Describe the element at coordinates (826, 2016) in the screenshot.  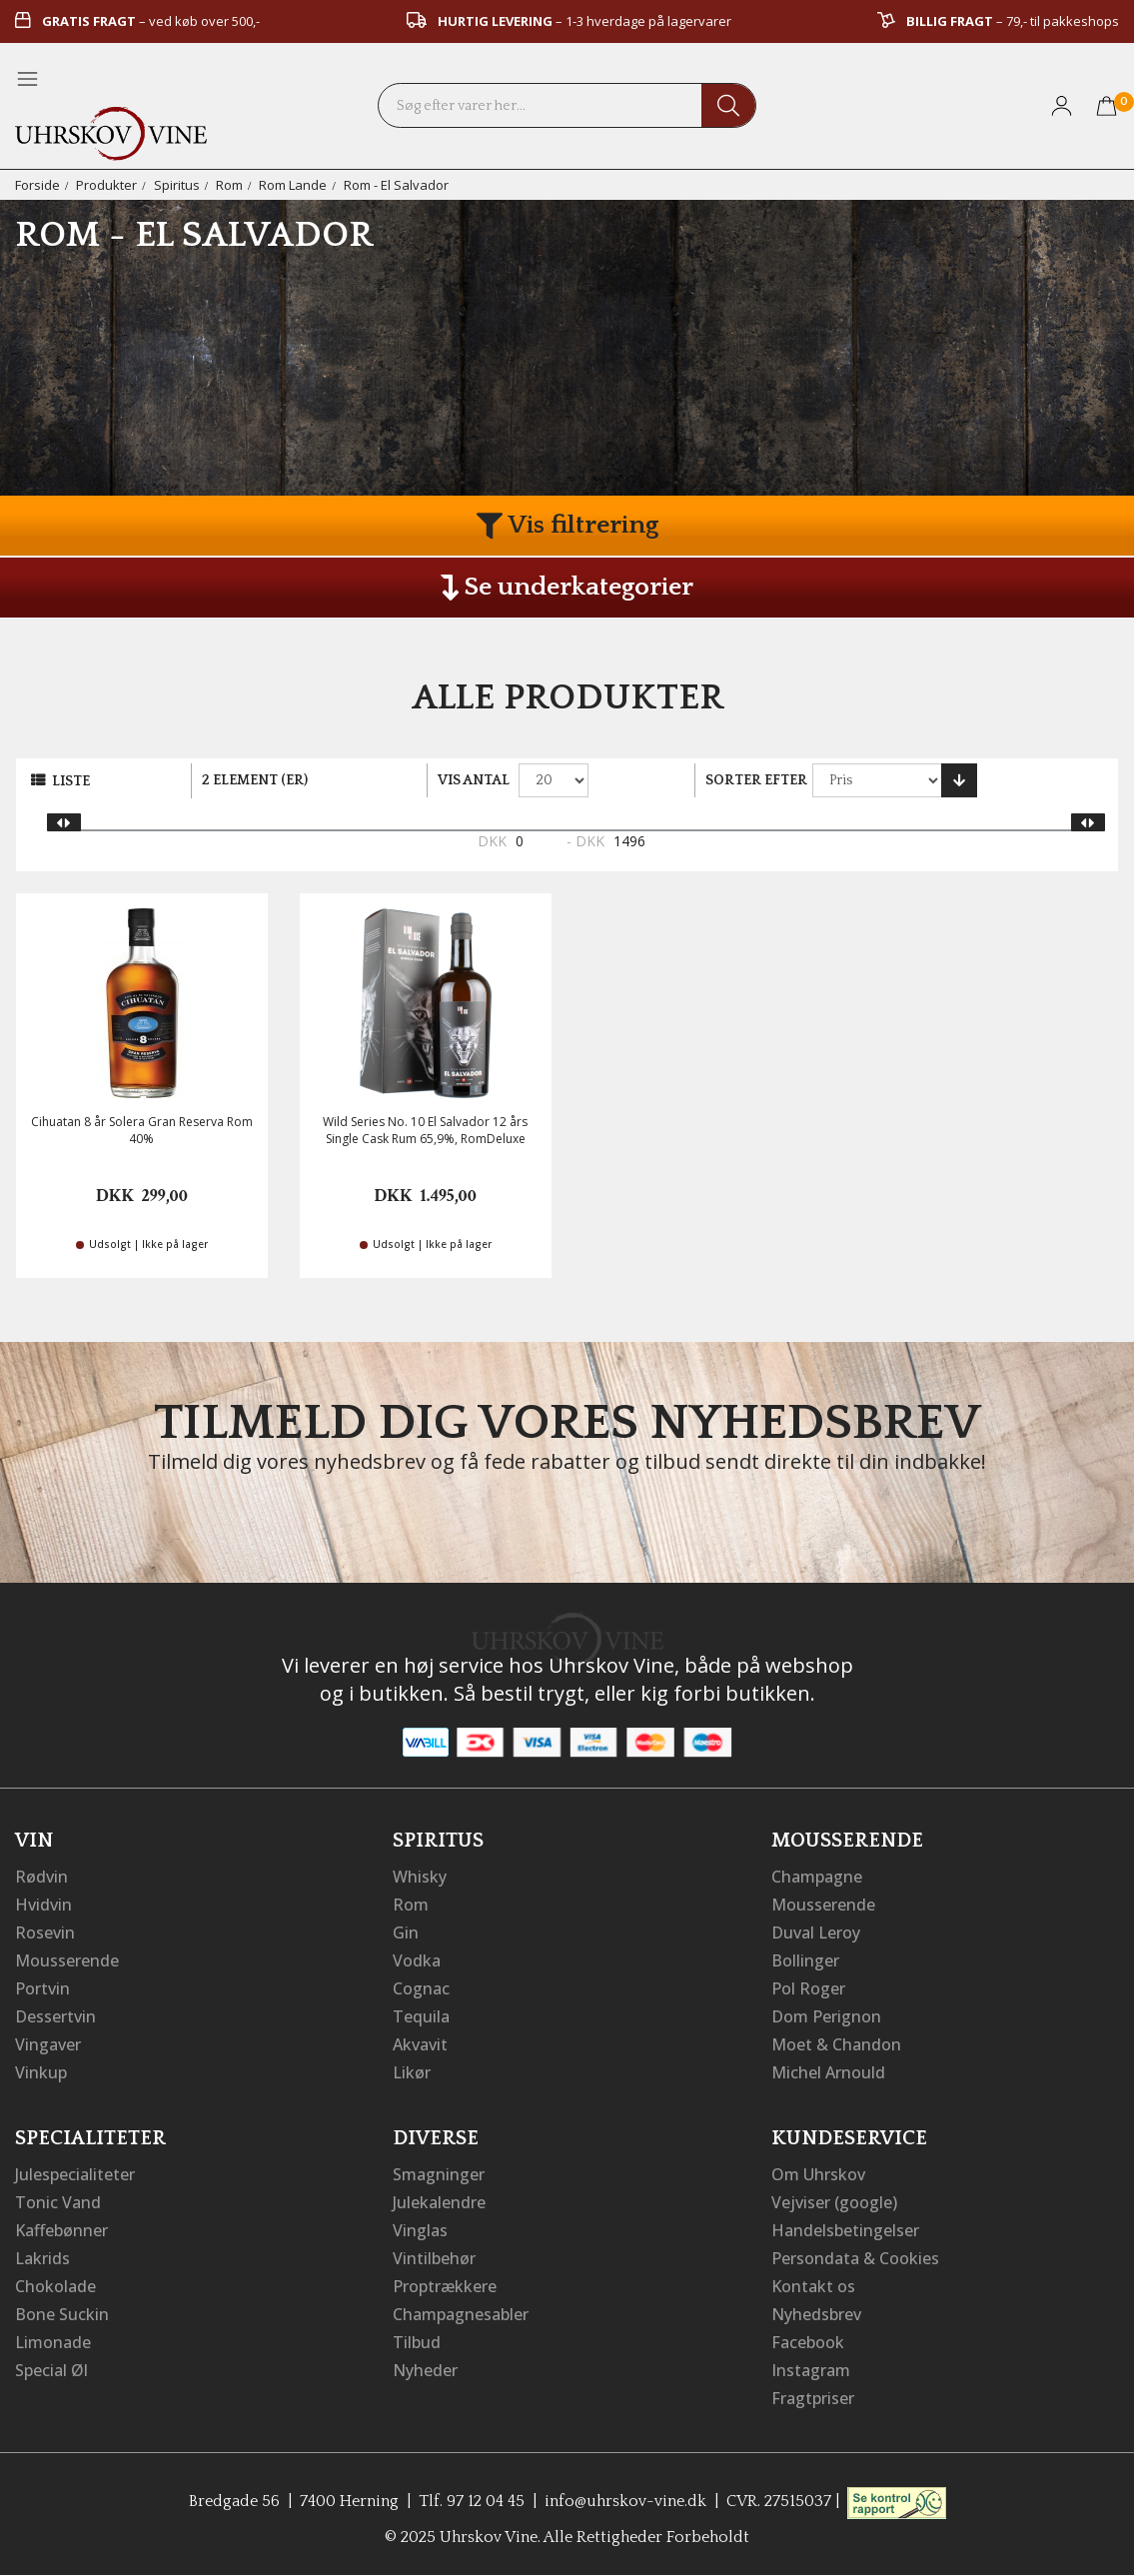
I see `Dom Perignon` at that location.